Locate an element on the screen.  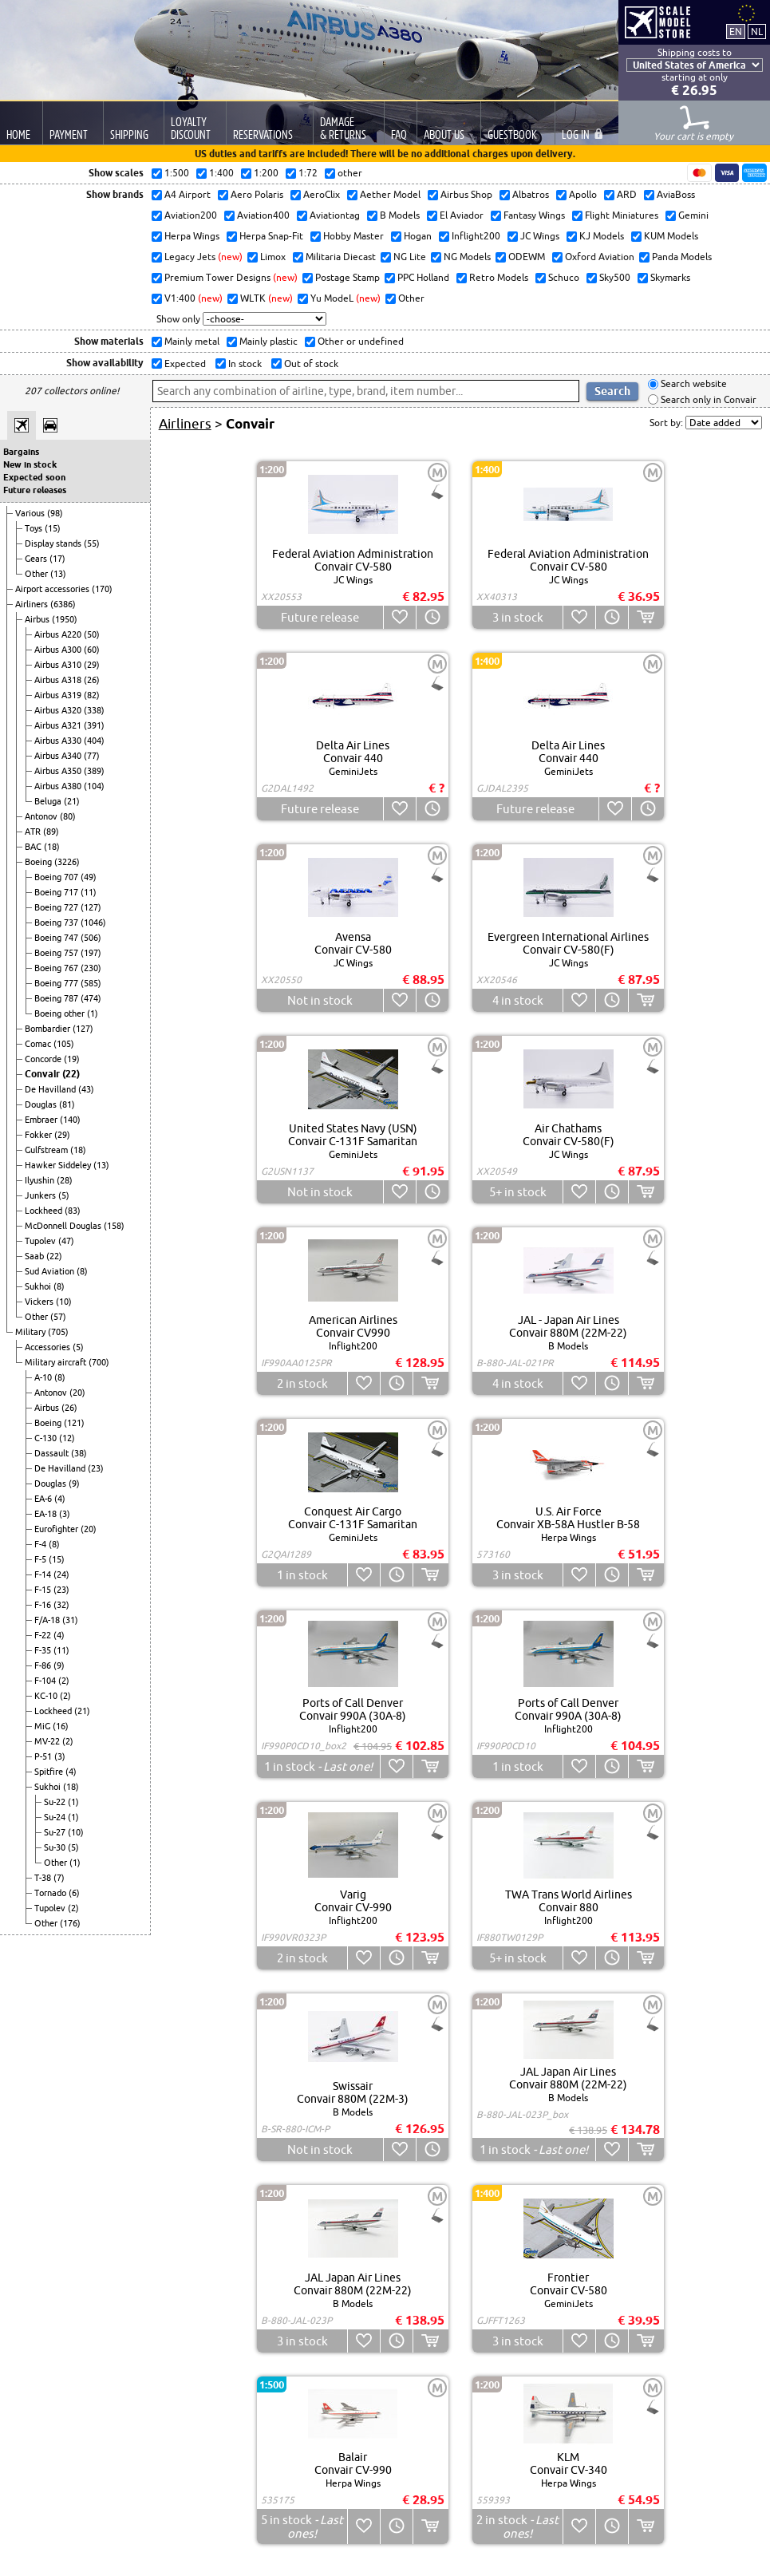
Boeing other is located at coordinates (60, 1013).